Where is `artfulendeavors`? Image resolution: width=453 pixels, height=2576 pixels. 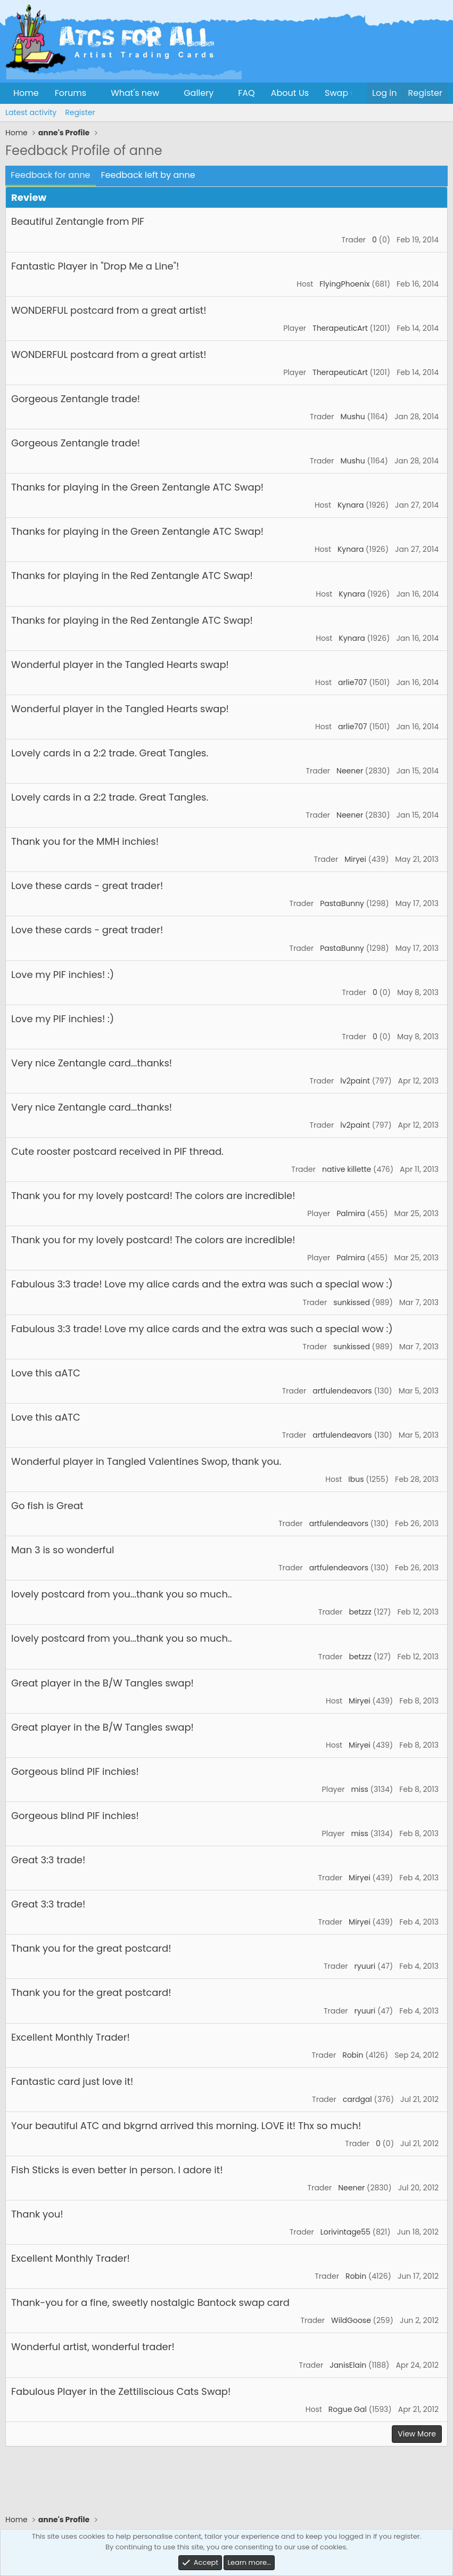
artfulendeavors is located at coordinates (342, 1390).